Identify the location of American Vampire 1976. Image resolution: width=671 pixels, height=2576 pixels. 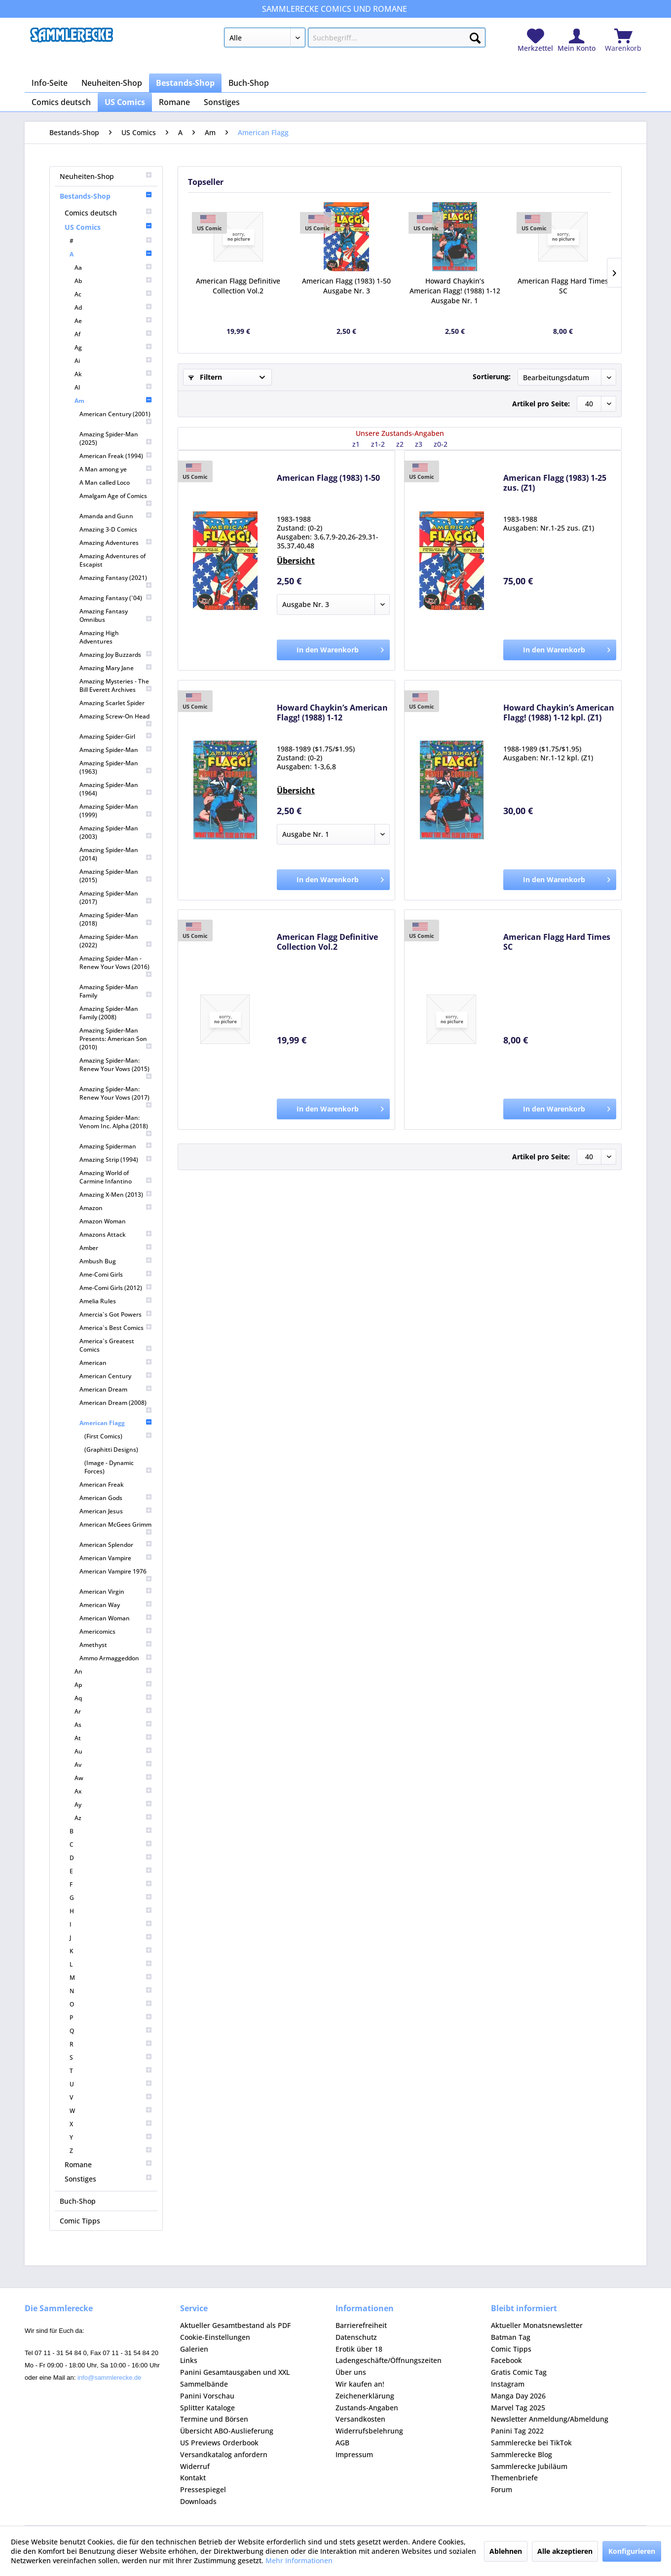
(115, 1574).